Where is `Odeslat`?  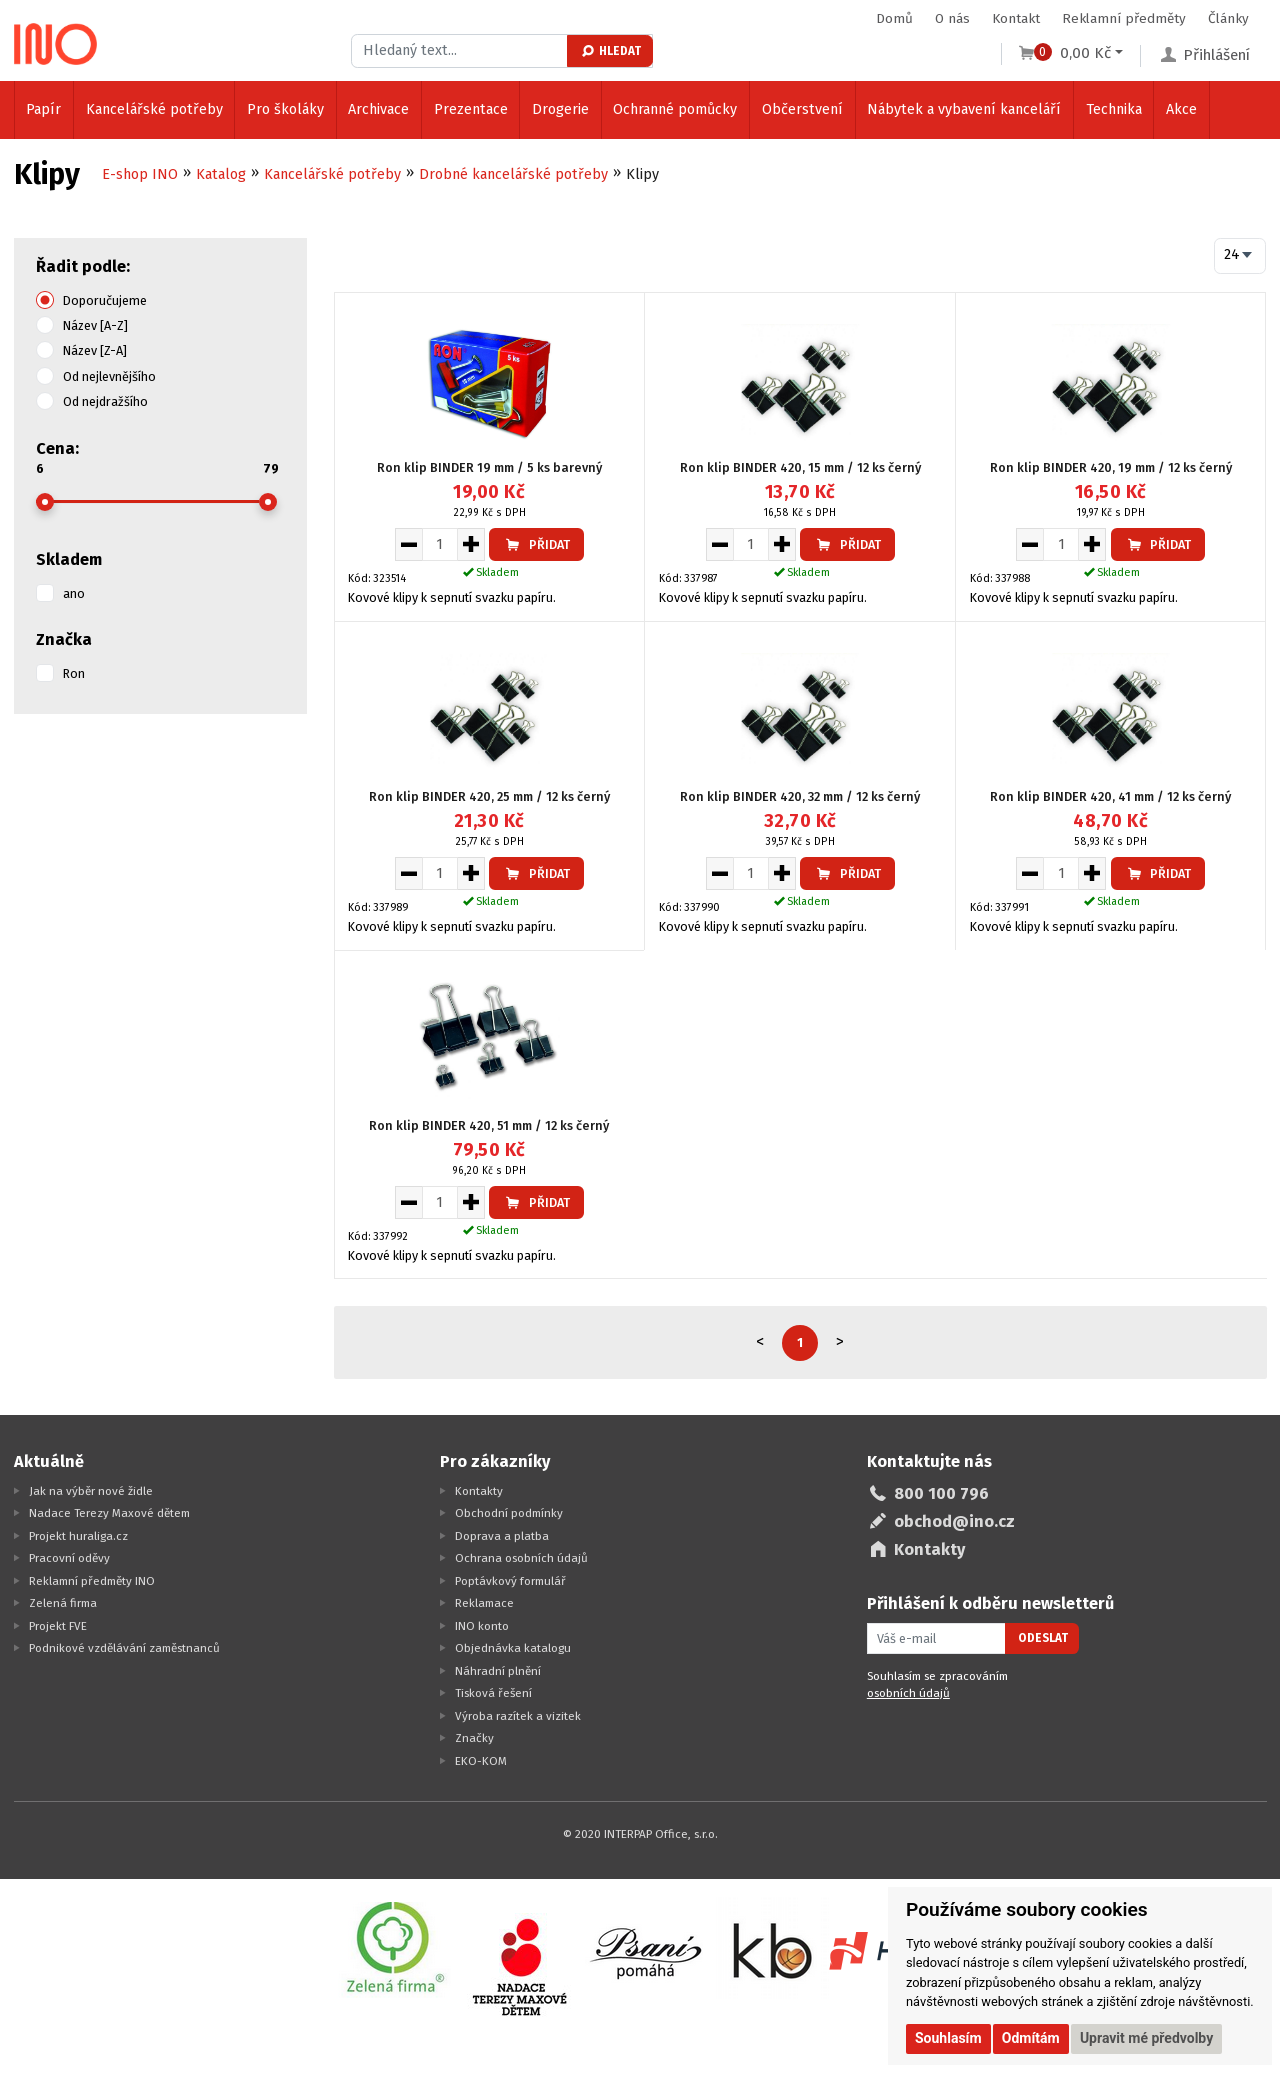
Odeslat is located at coordinates (1043, 1638).